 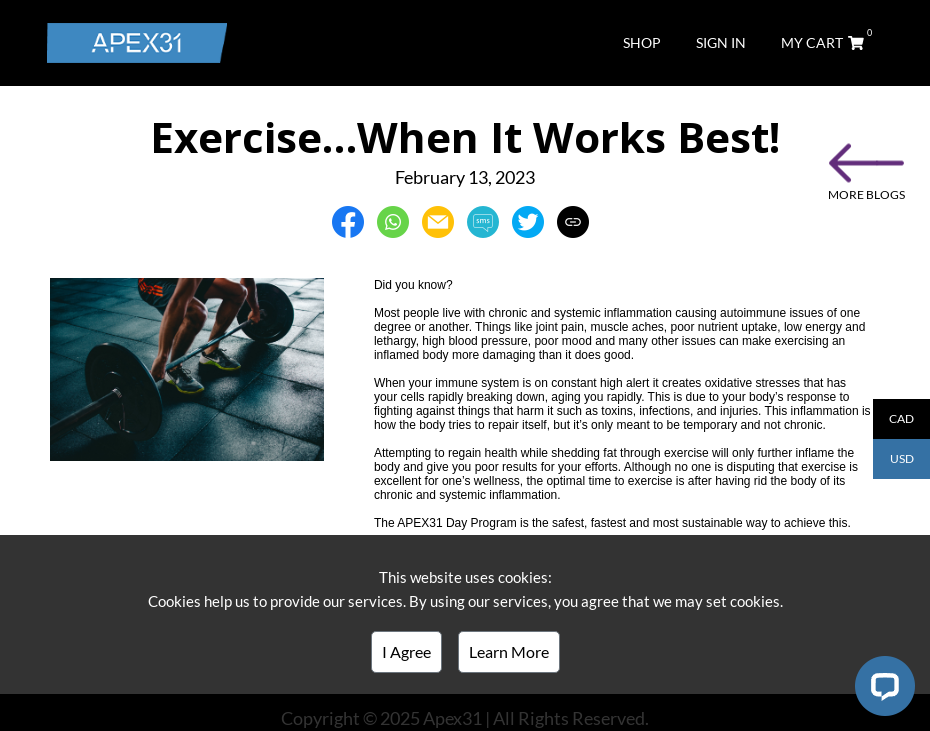 What do you see at coordinates (721, 42) in the screenshot?
I see `SIGN IN` at bounding box center [721, 42].